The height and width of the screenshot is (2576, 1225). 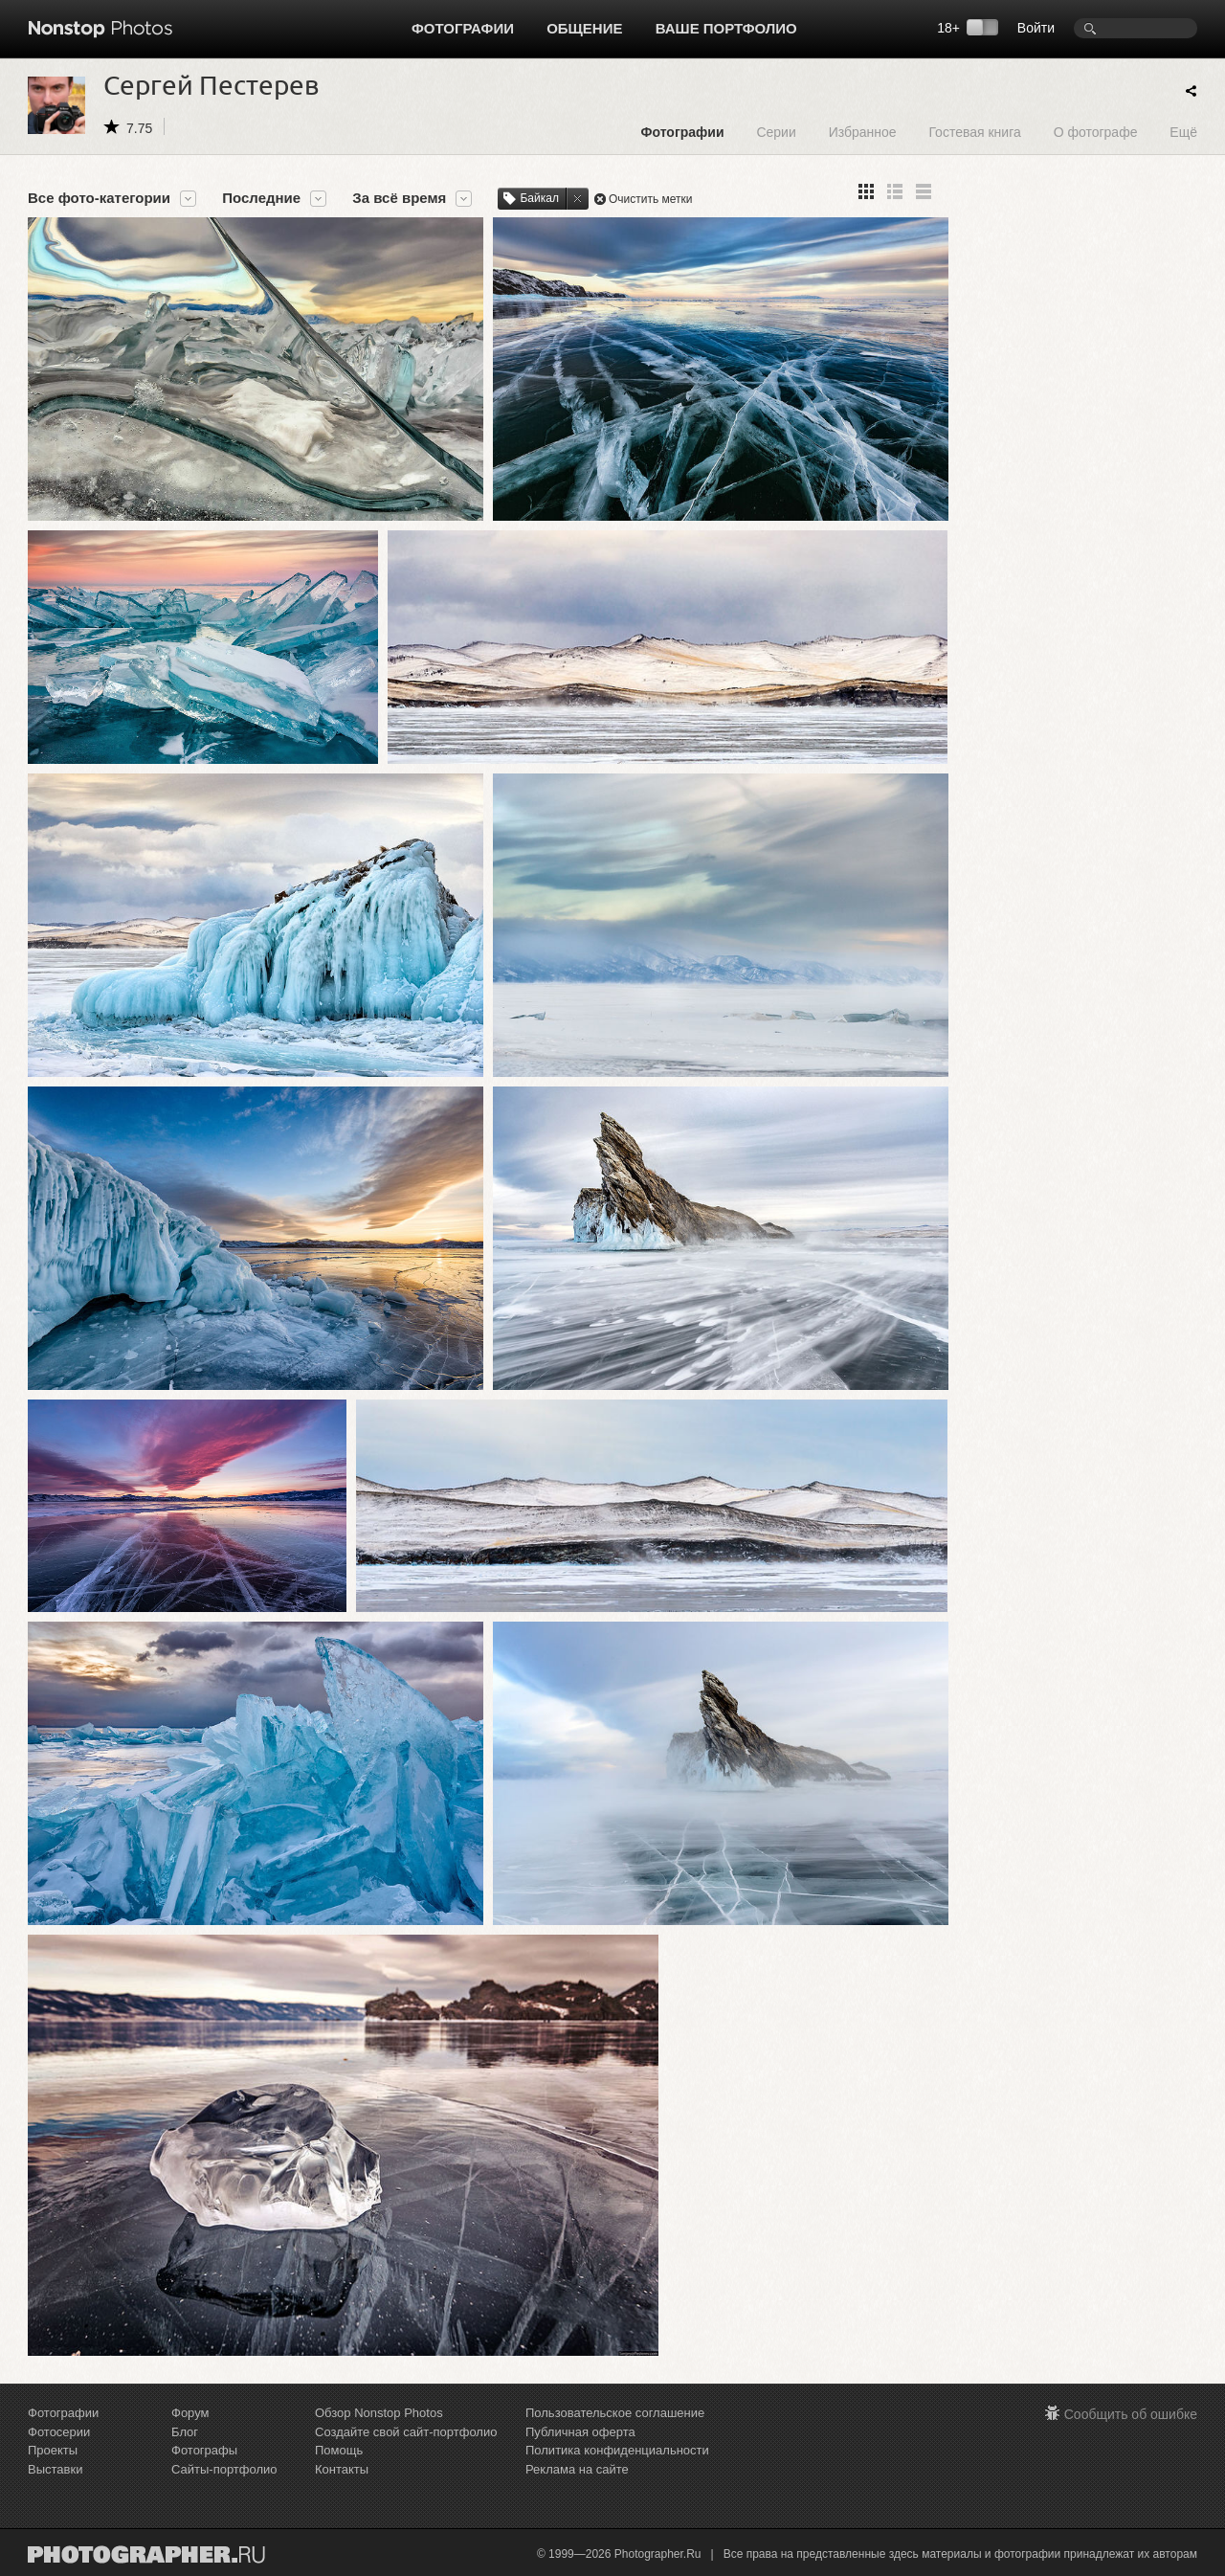 What do you see at coordinates (1183, 131) in the screenshot?
I see `Ещё` at bounding box center [1183, 131].